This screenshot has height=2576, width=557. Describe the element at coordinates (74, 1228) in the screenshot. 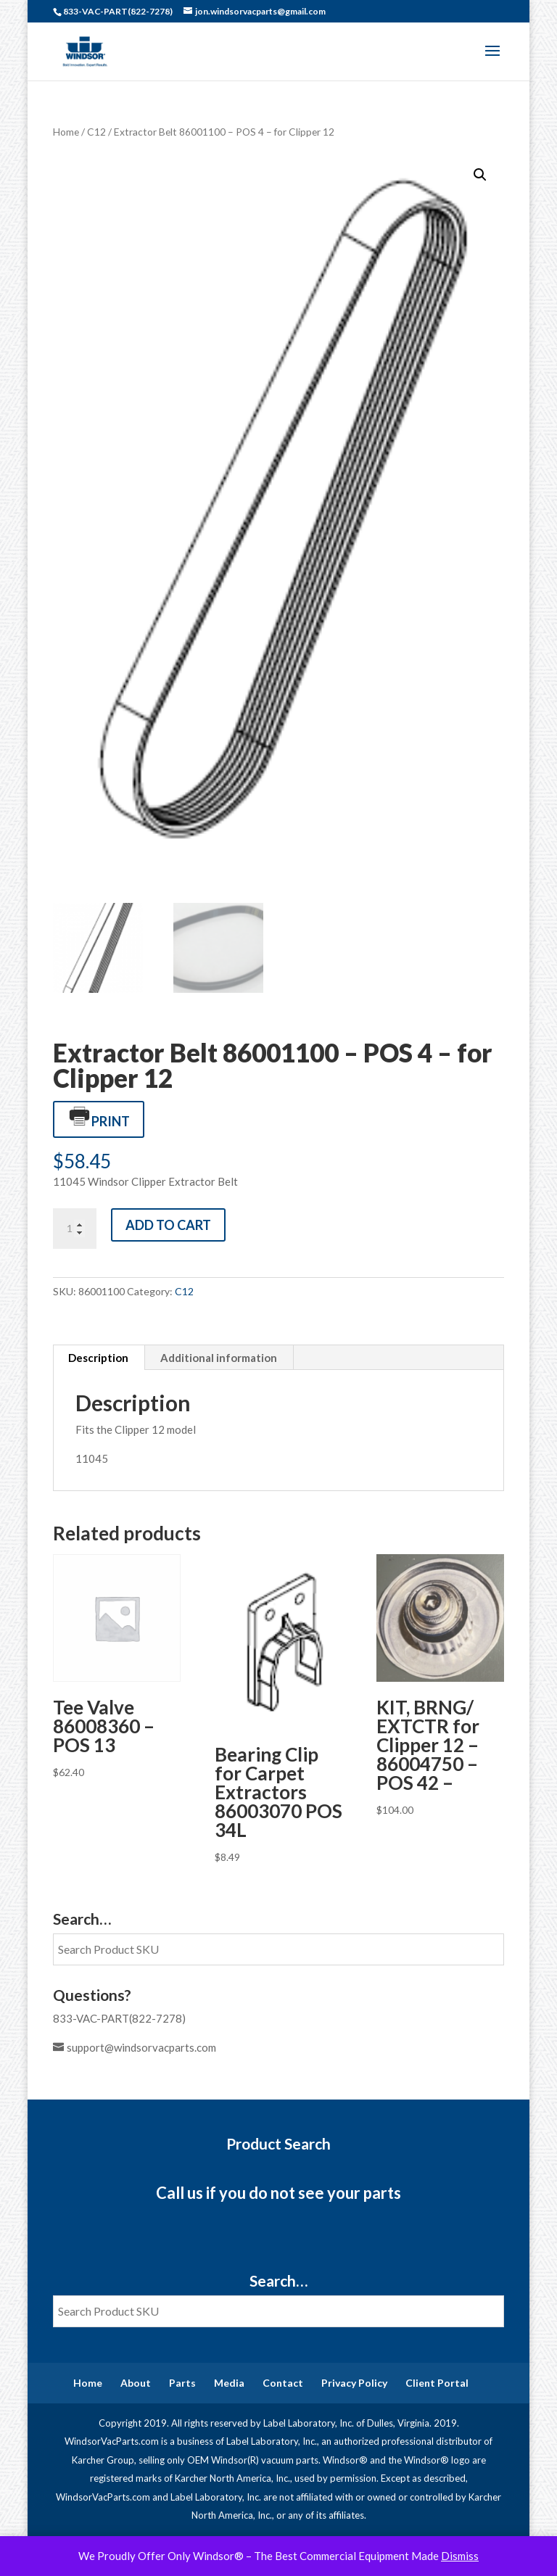

I see `[Product quantity]` at that location.